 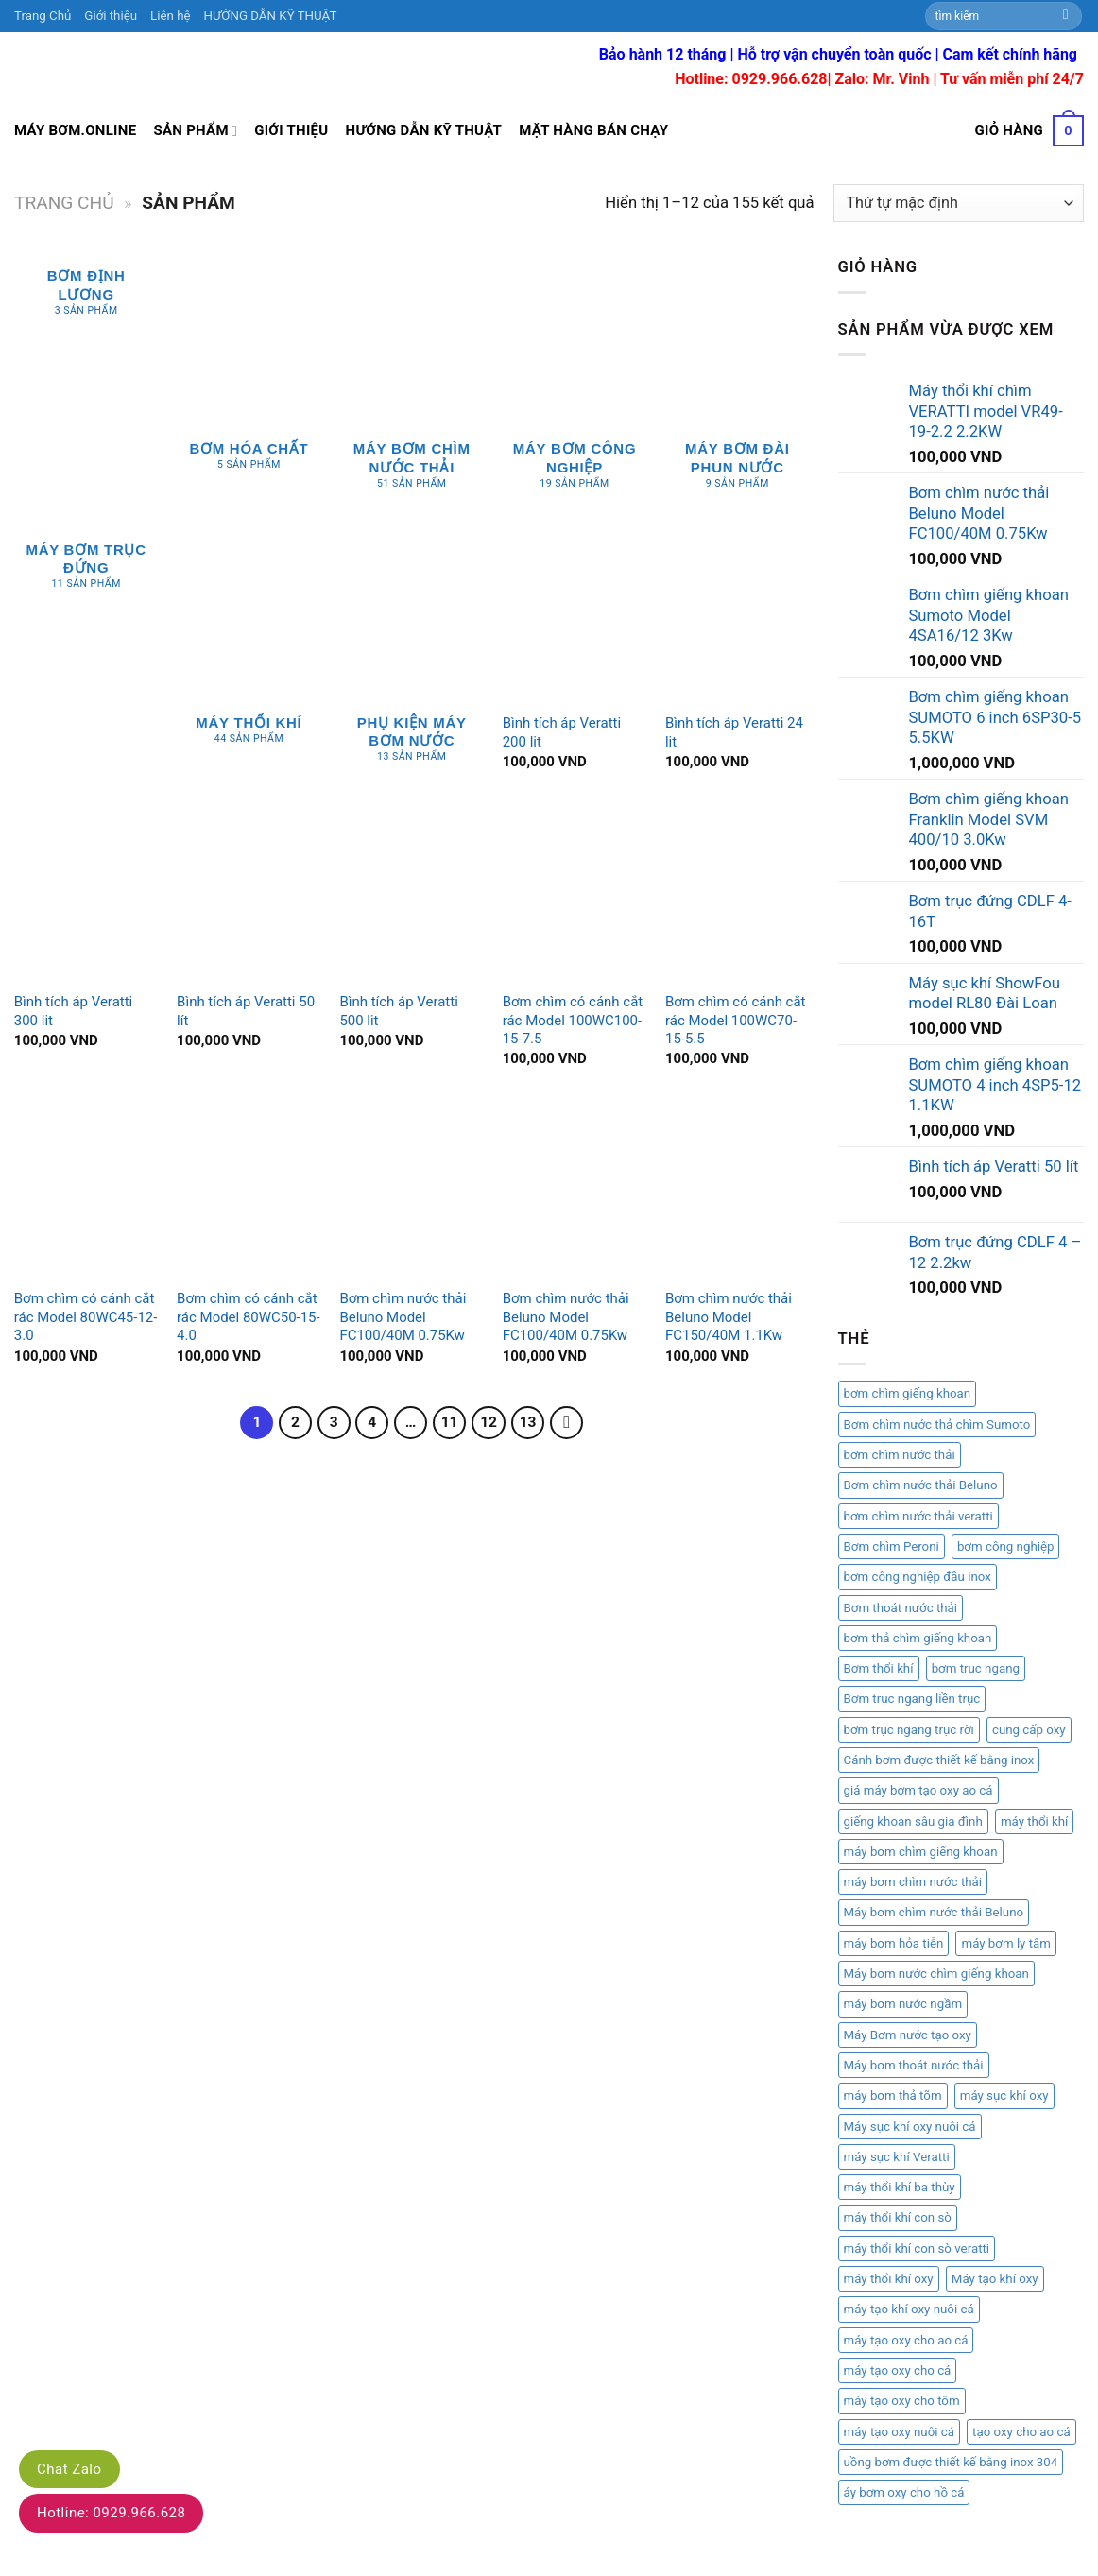 What do you see at coordinates (921, 1852) in the screenshot?
I see `máy bơm chìm giếng khoan [máy bơm chìm giếng khoan (2 mục)]` at bounding box center [921, 1852].